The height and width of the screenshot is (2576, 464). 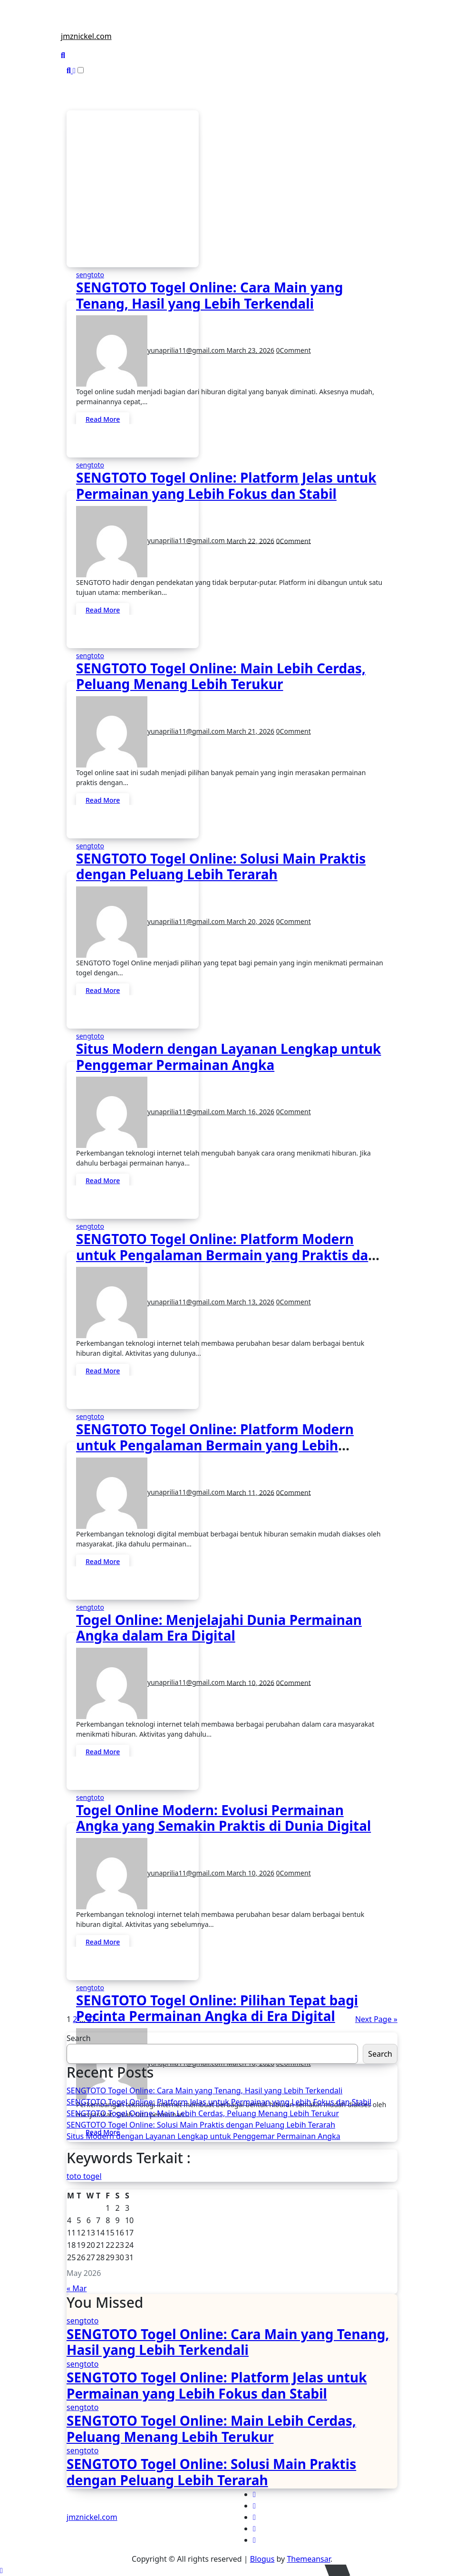 I want to click on Themeansar, so click(x=308, y=2559).